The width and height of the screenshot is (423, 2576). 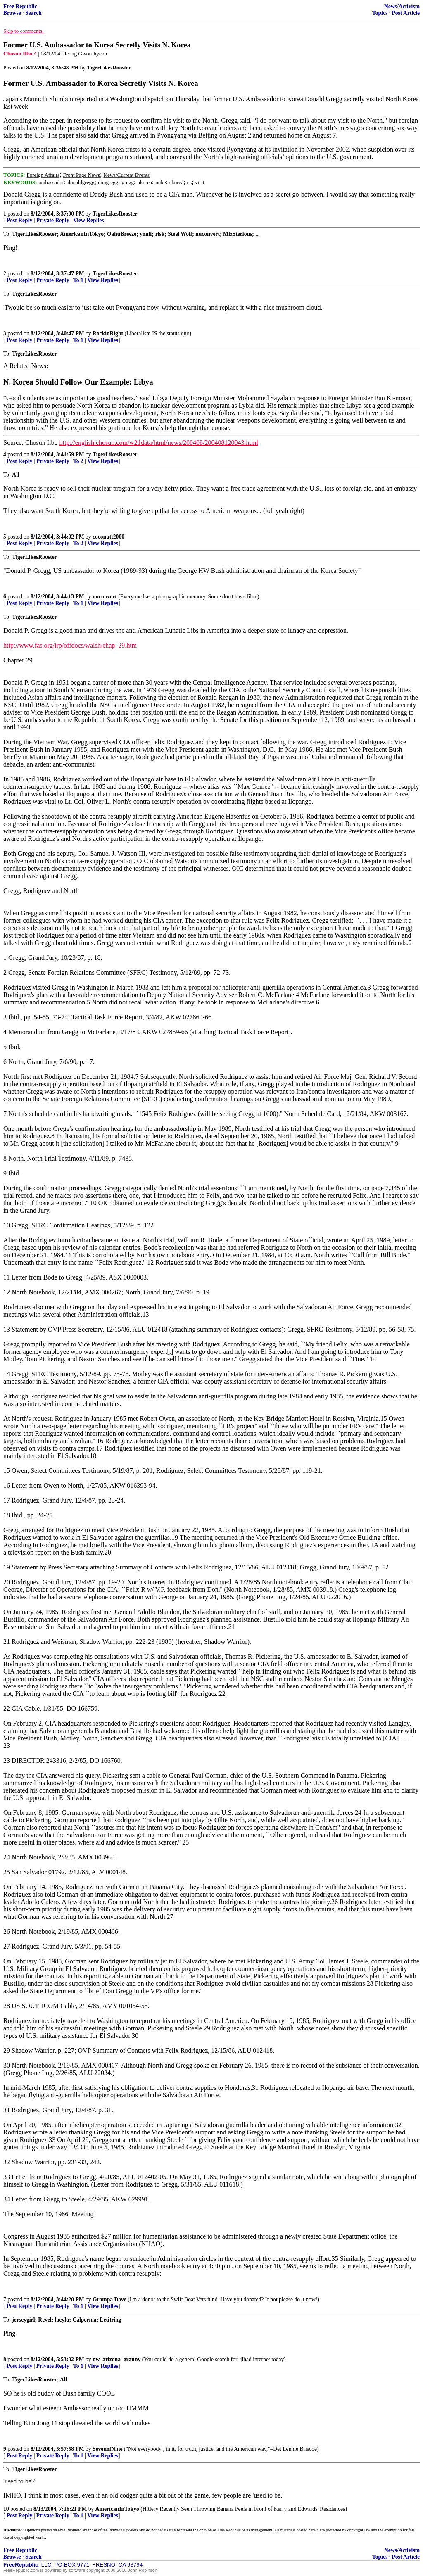 What do you see at coordinates (406, 13) in the screenshot?
I see `Post Article` at bounding box center [406, 13].